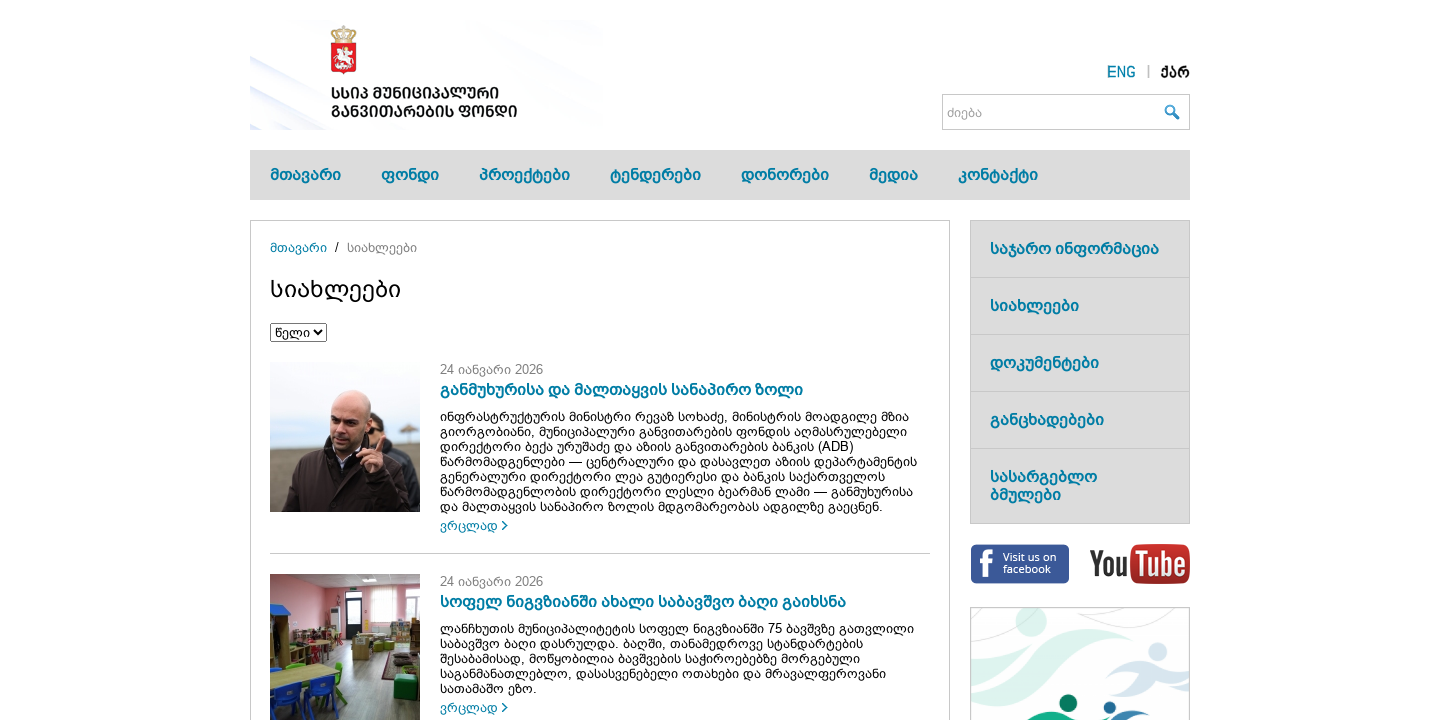 The width and height of the screenshot is (1440, 720). Describe the element at coordinates (785, 174) in the screenshot. I see `დონორები` at that location.